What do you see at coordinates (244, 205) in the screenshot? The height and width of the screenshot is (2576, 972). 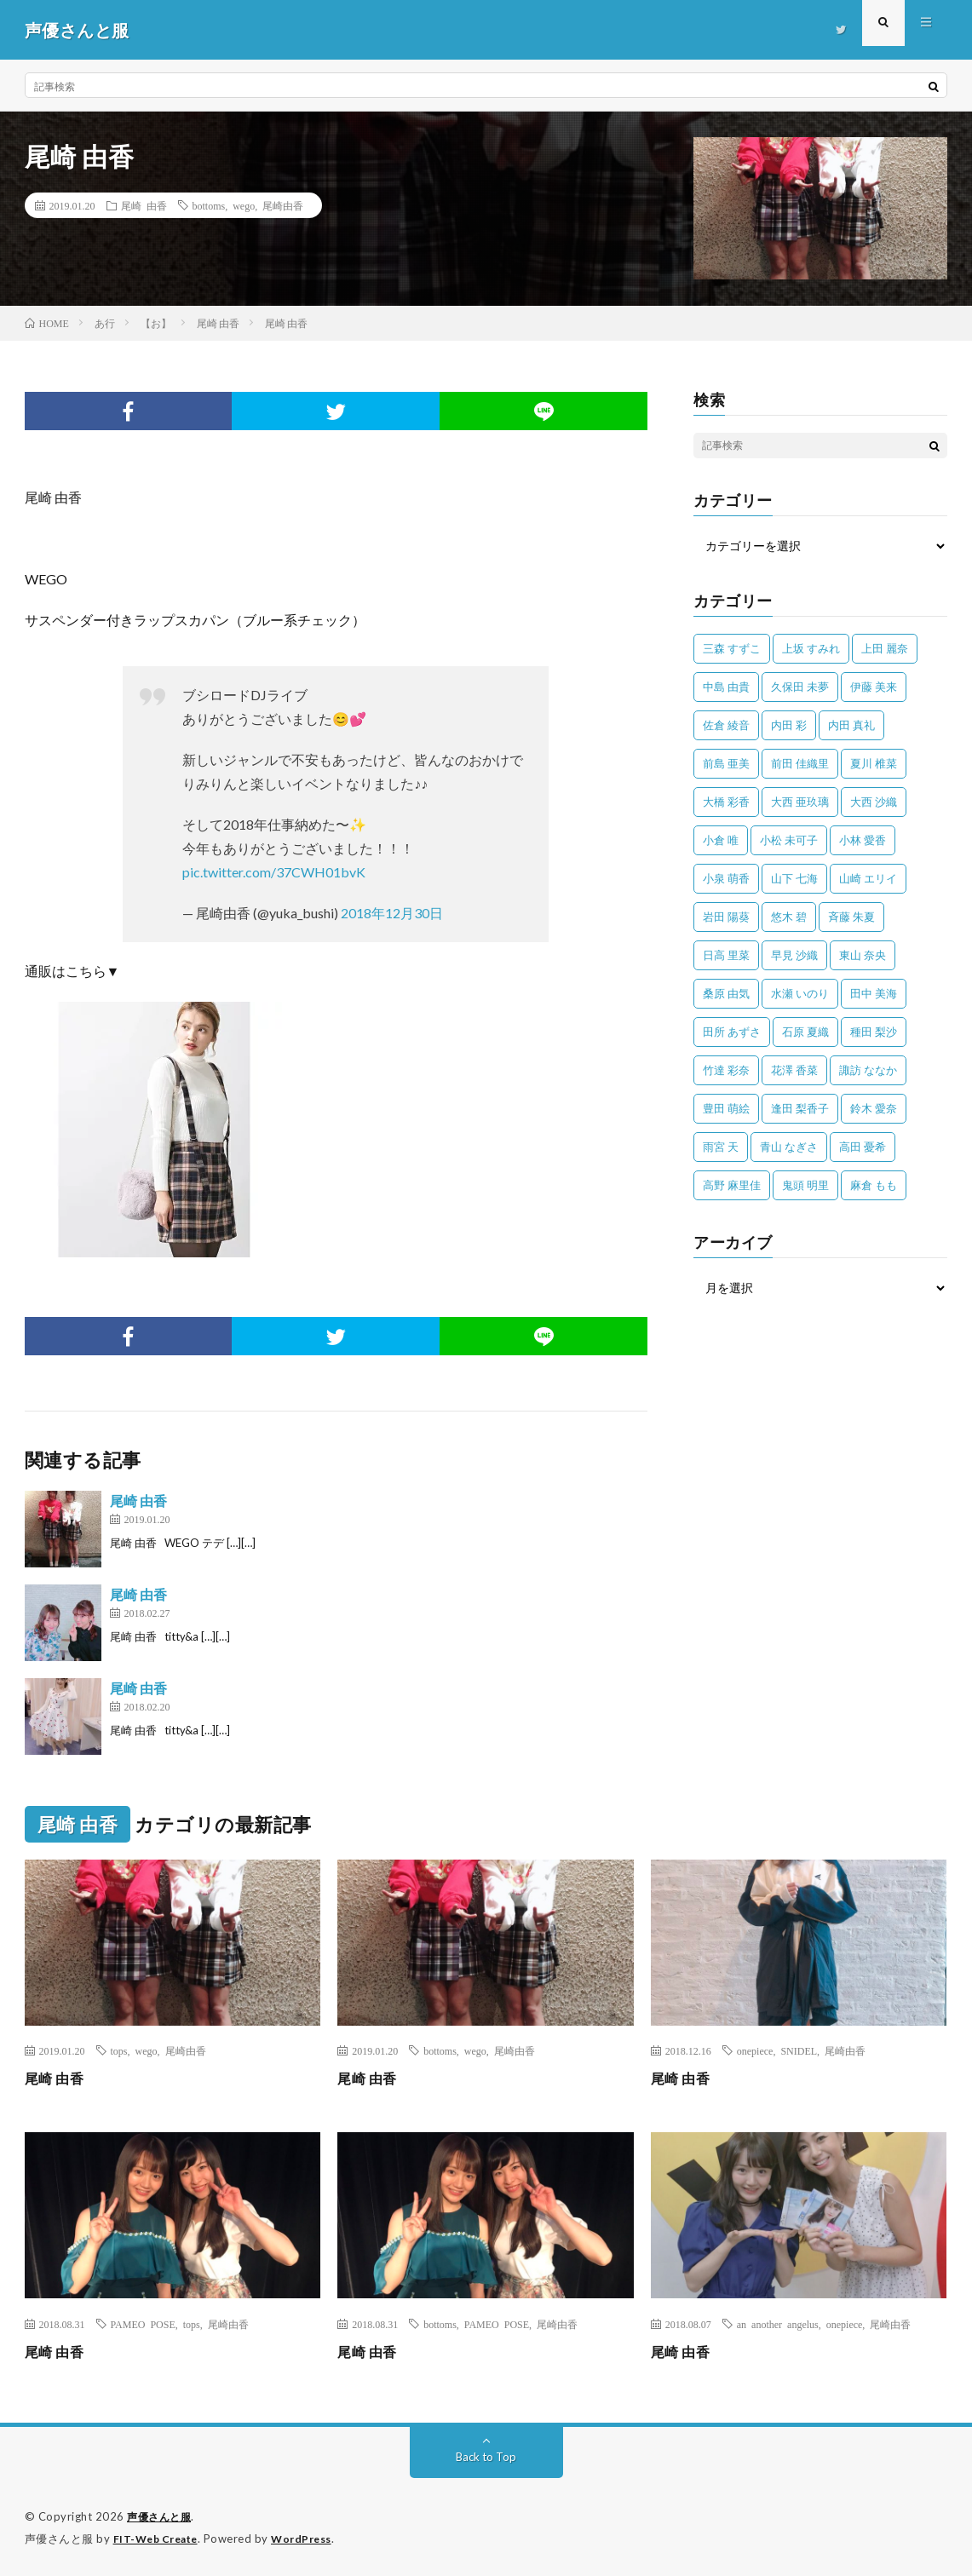 I see `wego` at bounding box center [244, 205].